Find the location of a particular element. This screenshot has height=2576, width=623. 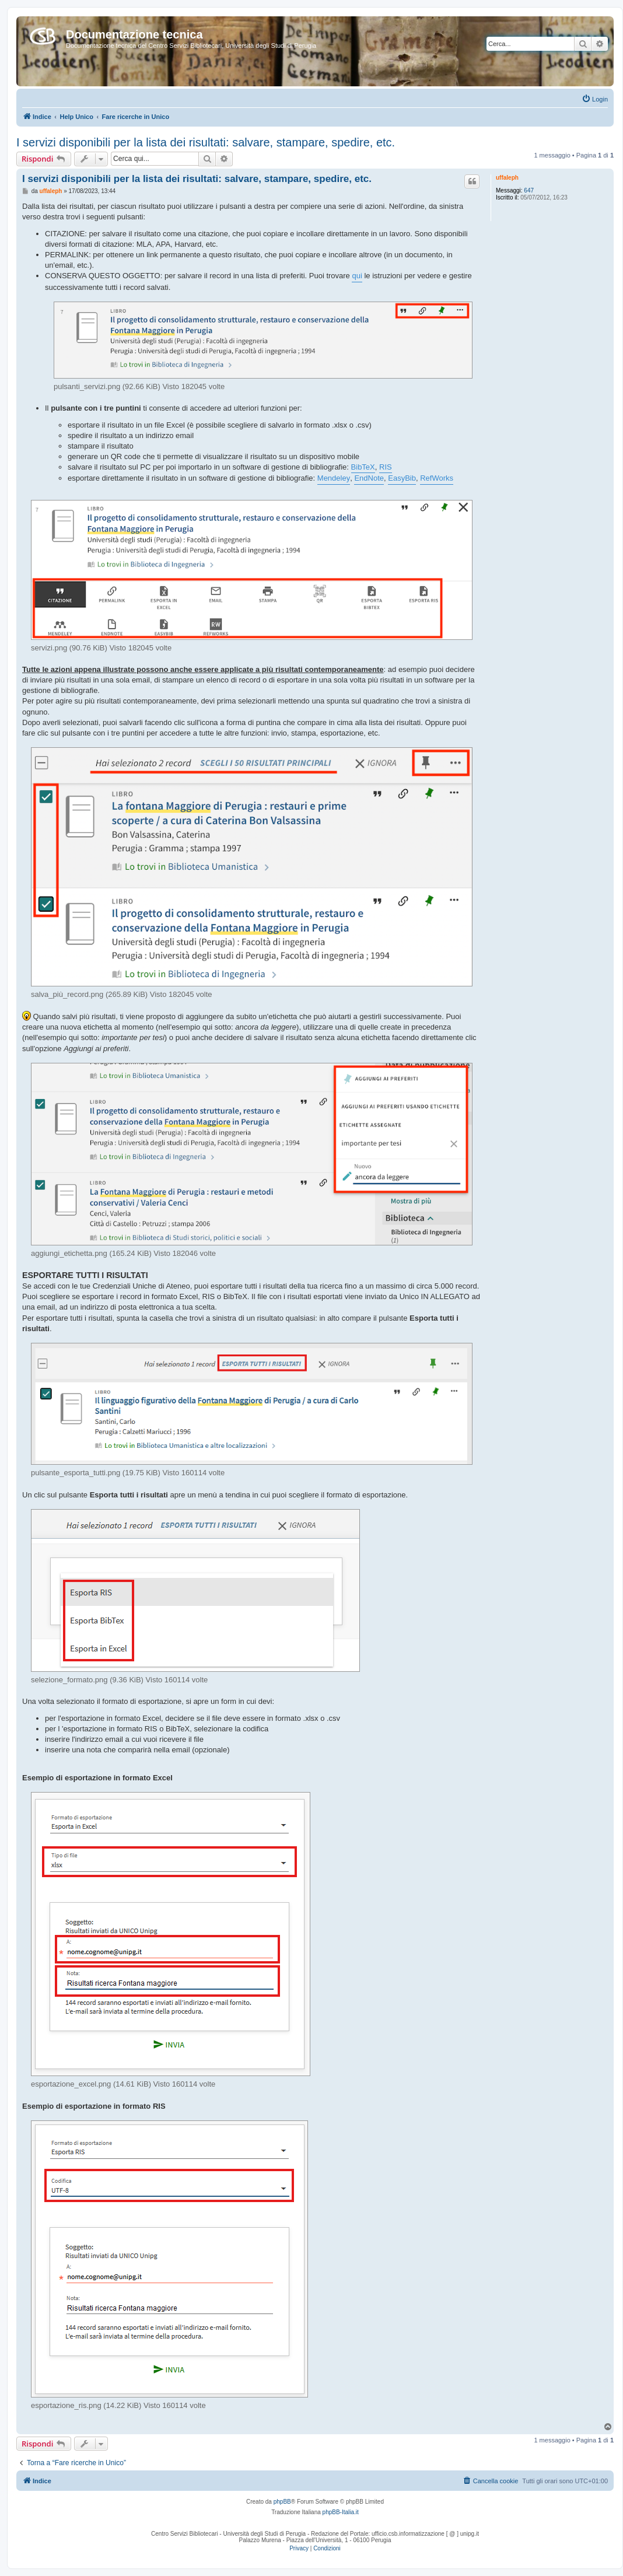

647 is located at coordinates (529, 190).